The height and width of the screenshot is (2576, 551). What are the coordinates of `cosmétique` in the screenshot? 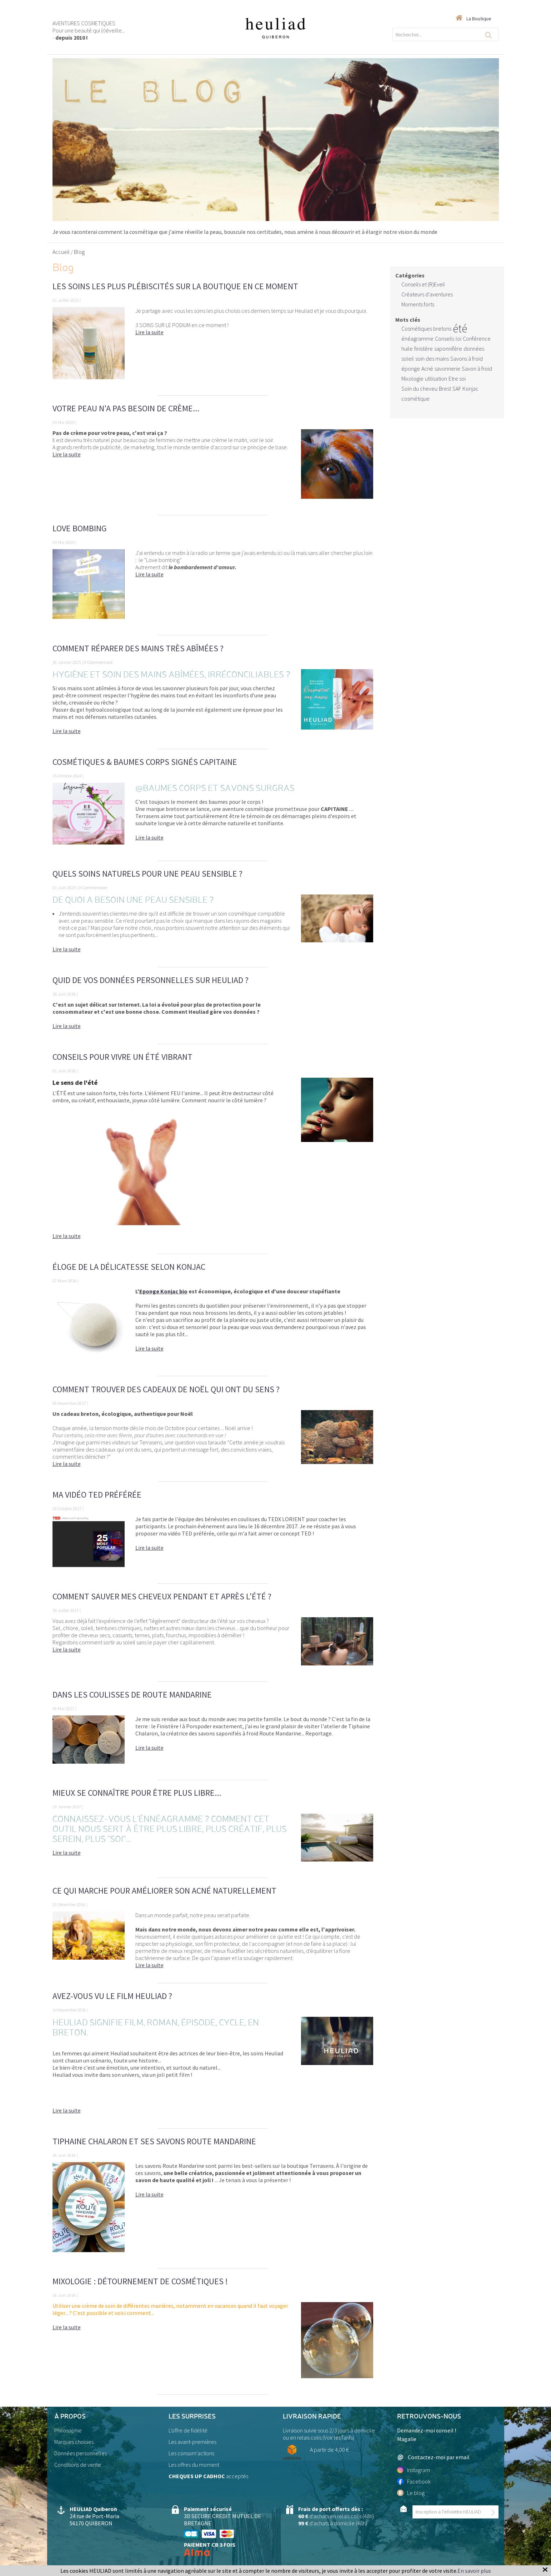 It's located at (415, 398).